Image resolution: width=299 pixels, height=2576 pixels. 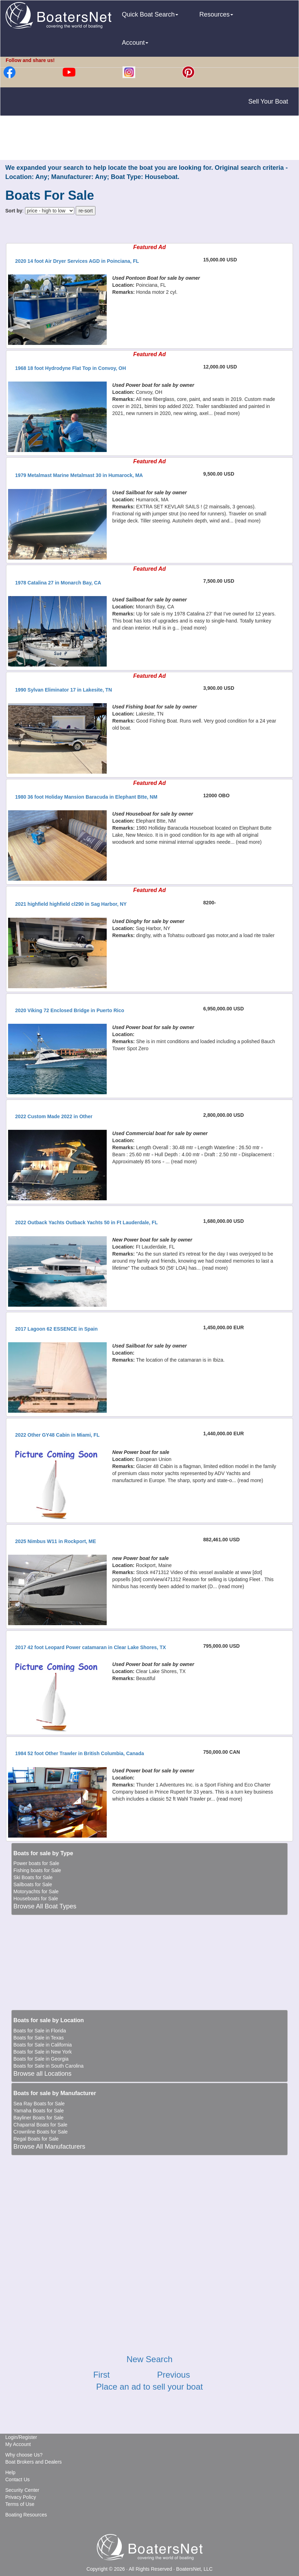 I want to click on Resources [button], so click(x=216, y=14).